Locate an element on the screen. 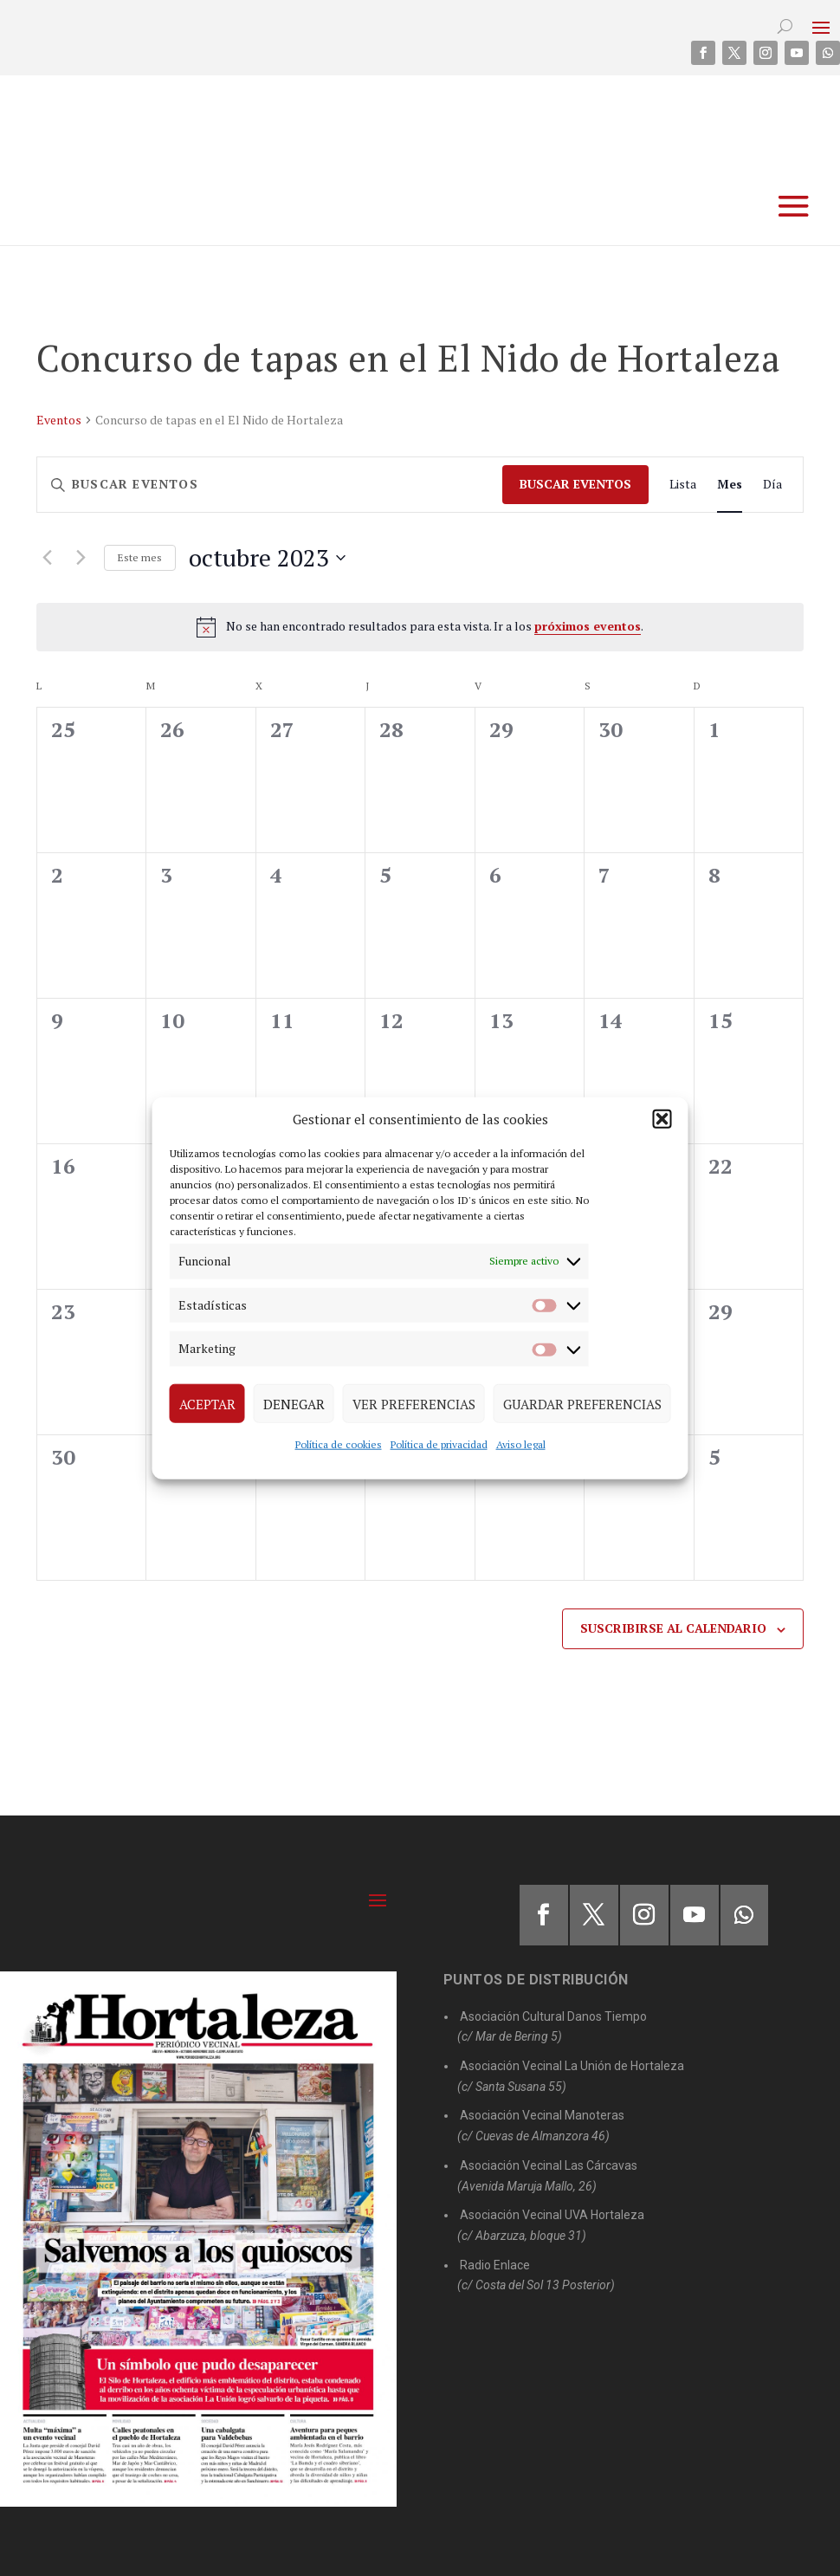 The image size is (840, 2576). Política de cookies is located at coordinates (338, 1444).